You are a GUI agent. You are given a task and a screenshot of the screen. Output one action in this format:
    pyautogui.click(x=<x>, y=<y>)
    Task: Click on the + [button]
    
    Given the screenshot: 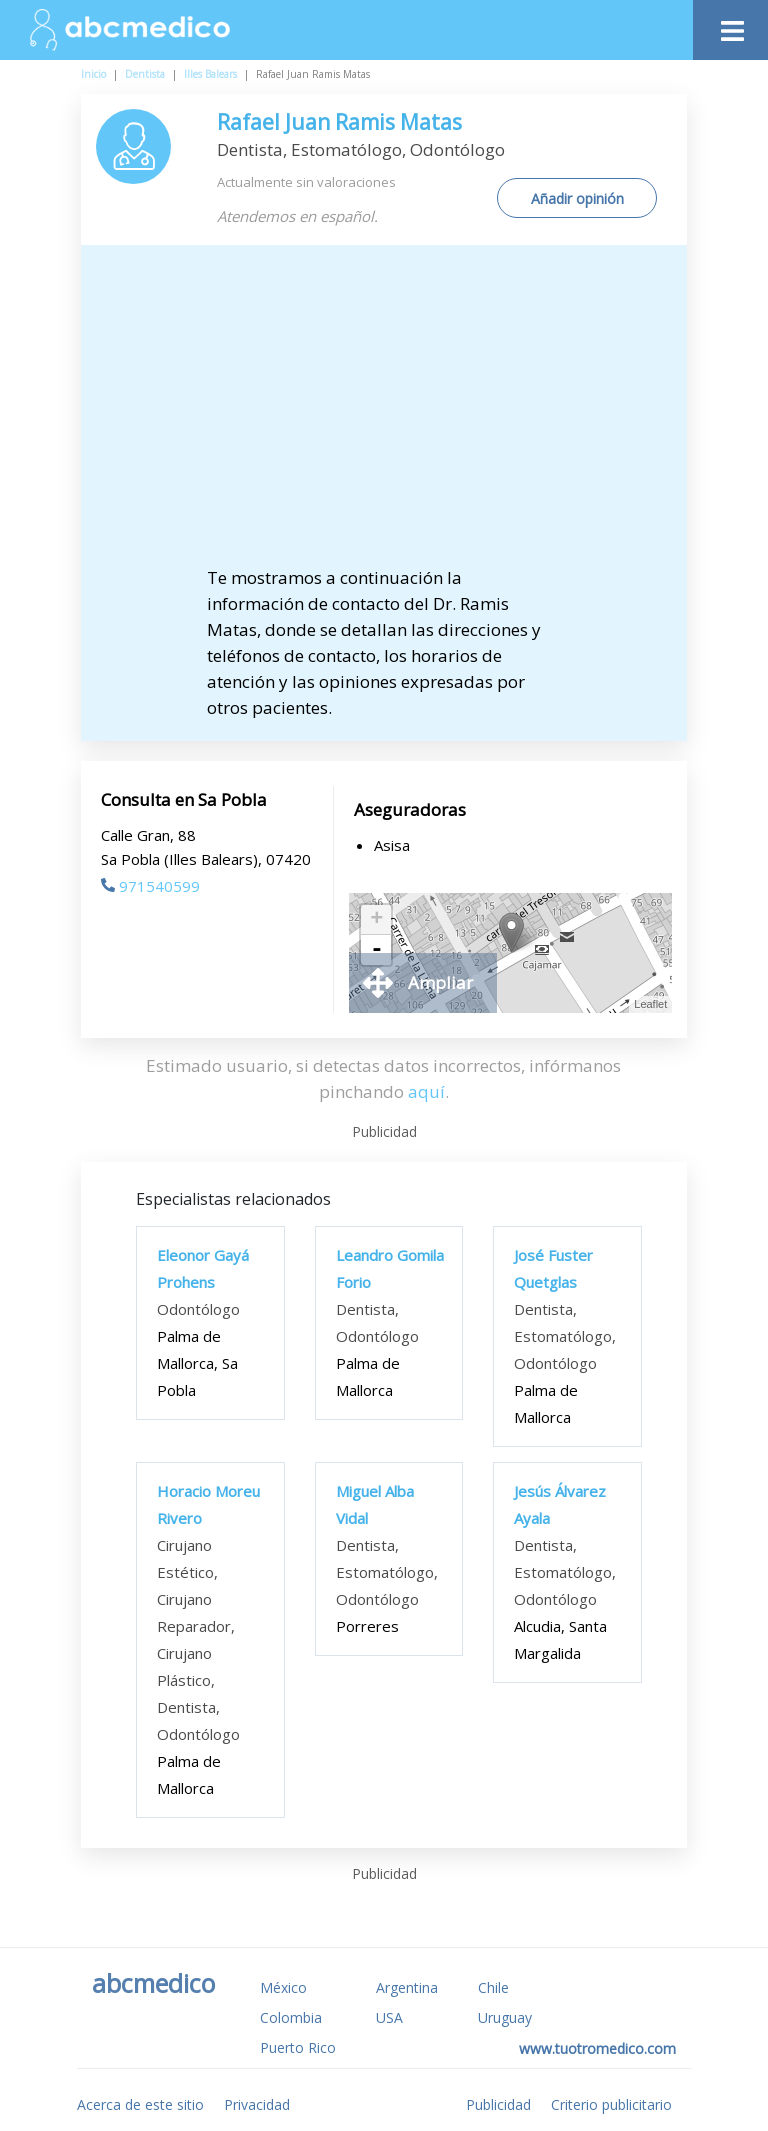 What is the action you would take?
    pyautogui.click(x=376, y=920)
    